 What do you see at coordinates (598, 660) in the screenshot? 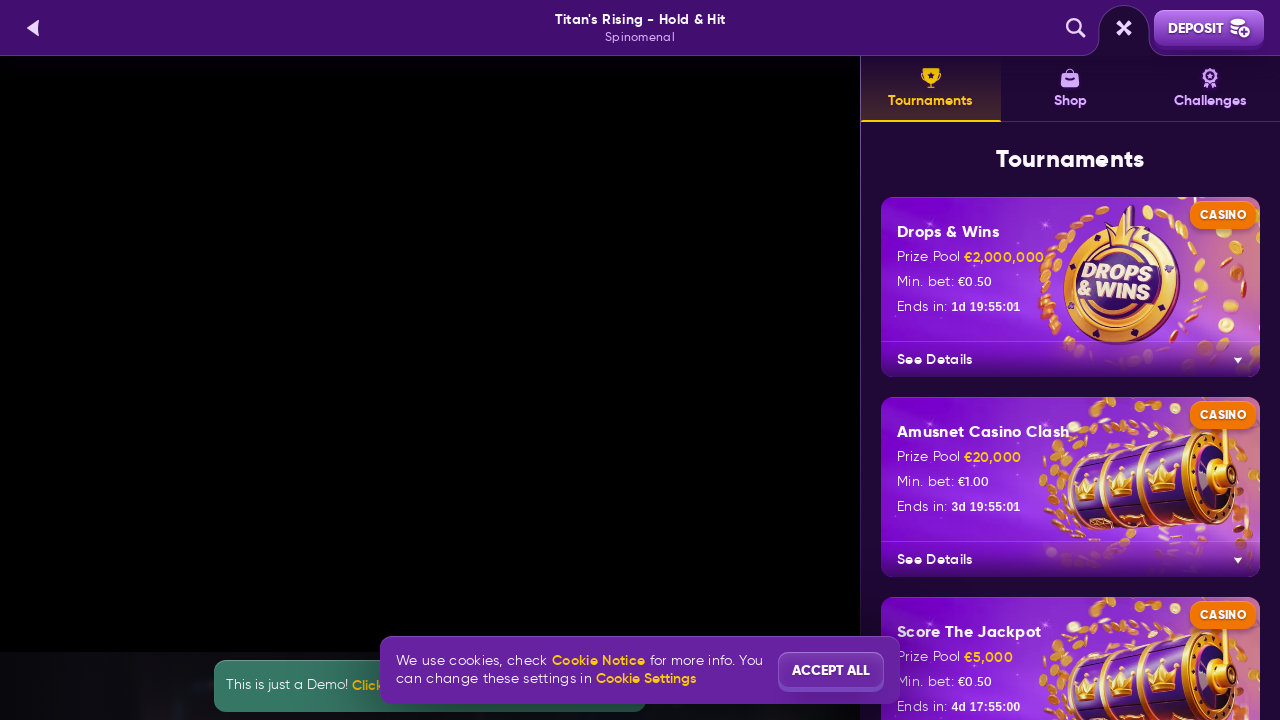
I see `Cookie Notice` at bounding box center [598, 660].